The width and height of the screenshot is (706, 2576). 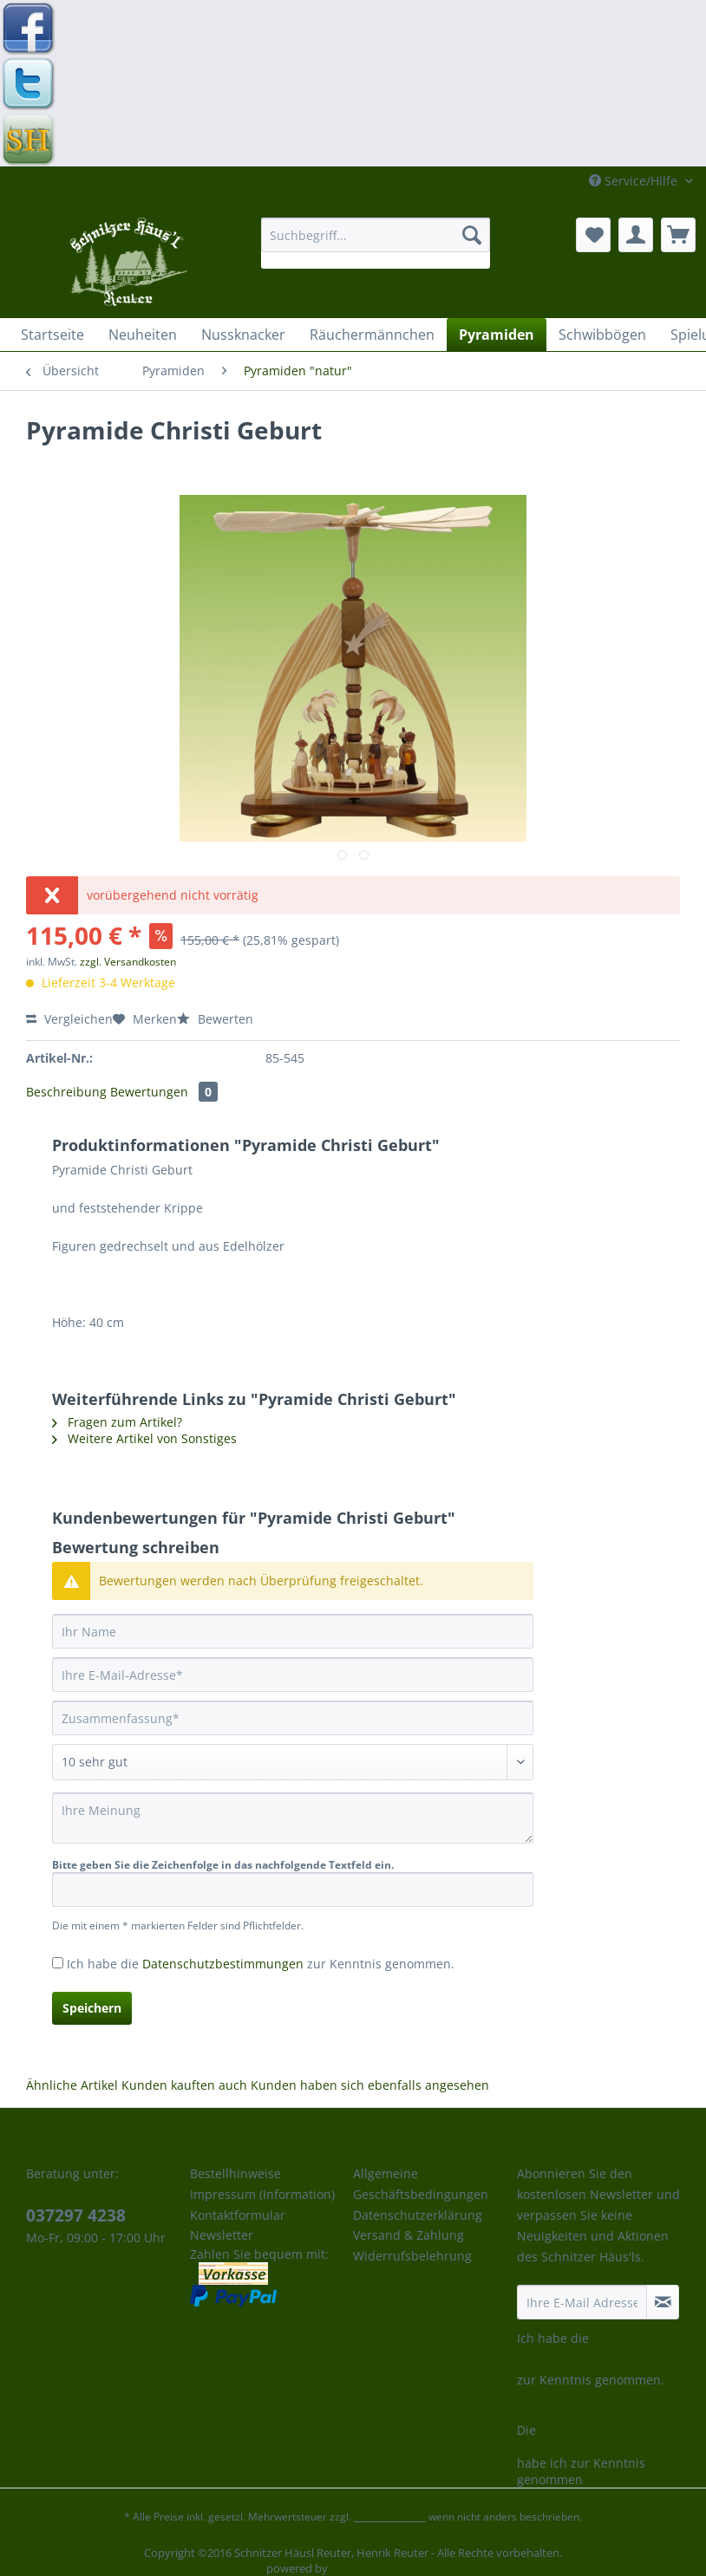 What do you see at coordinates (678, 235) in the screenshot?
I see `[Warenkorb]` at bounding box center [678, 235].